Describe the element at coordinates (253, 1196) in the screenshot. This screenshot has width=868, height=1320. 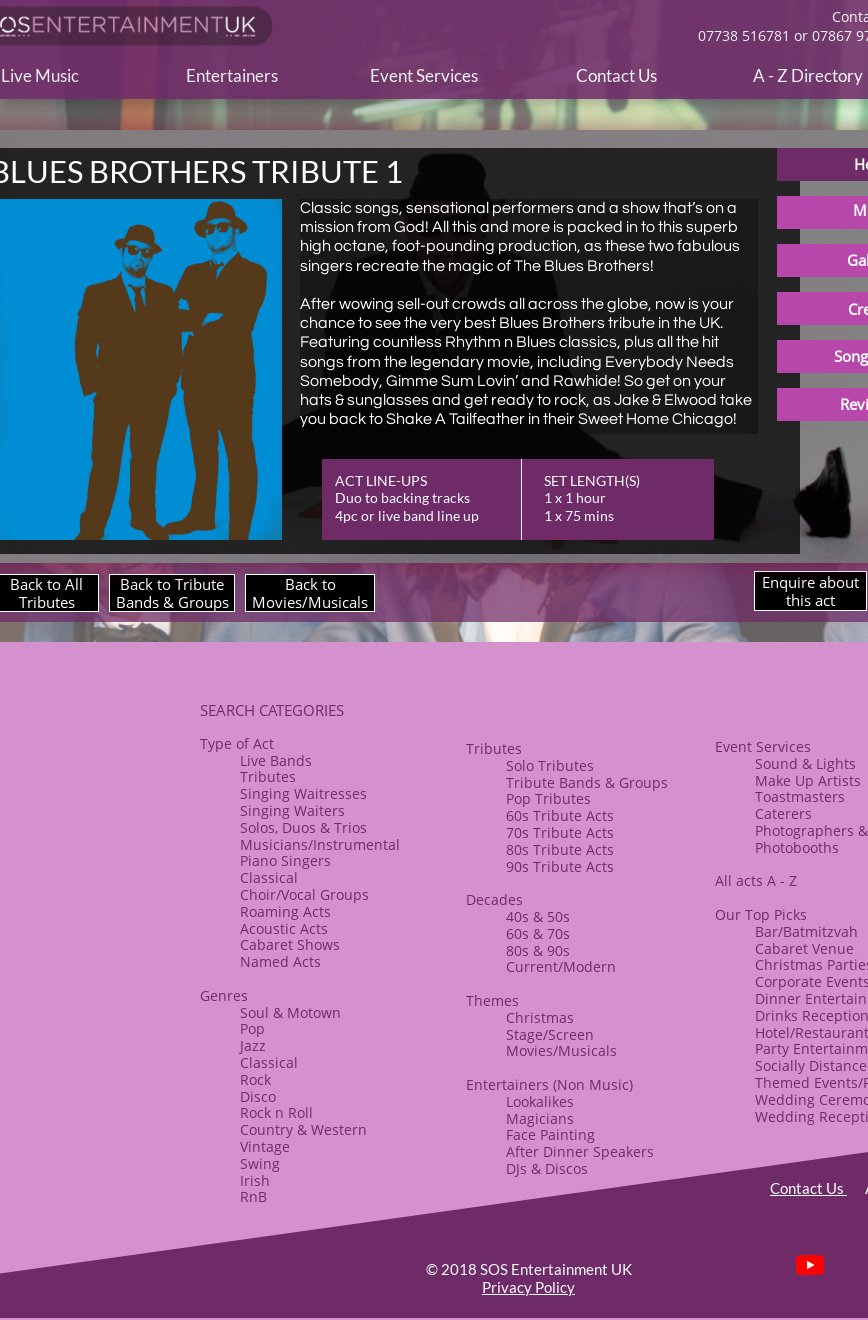
I see `RnB` at that location.